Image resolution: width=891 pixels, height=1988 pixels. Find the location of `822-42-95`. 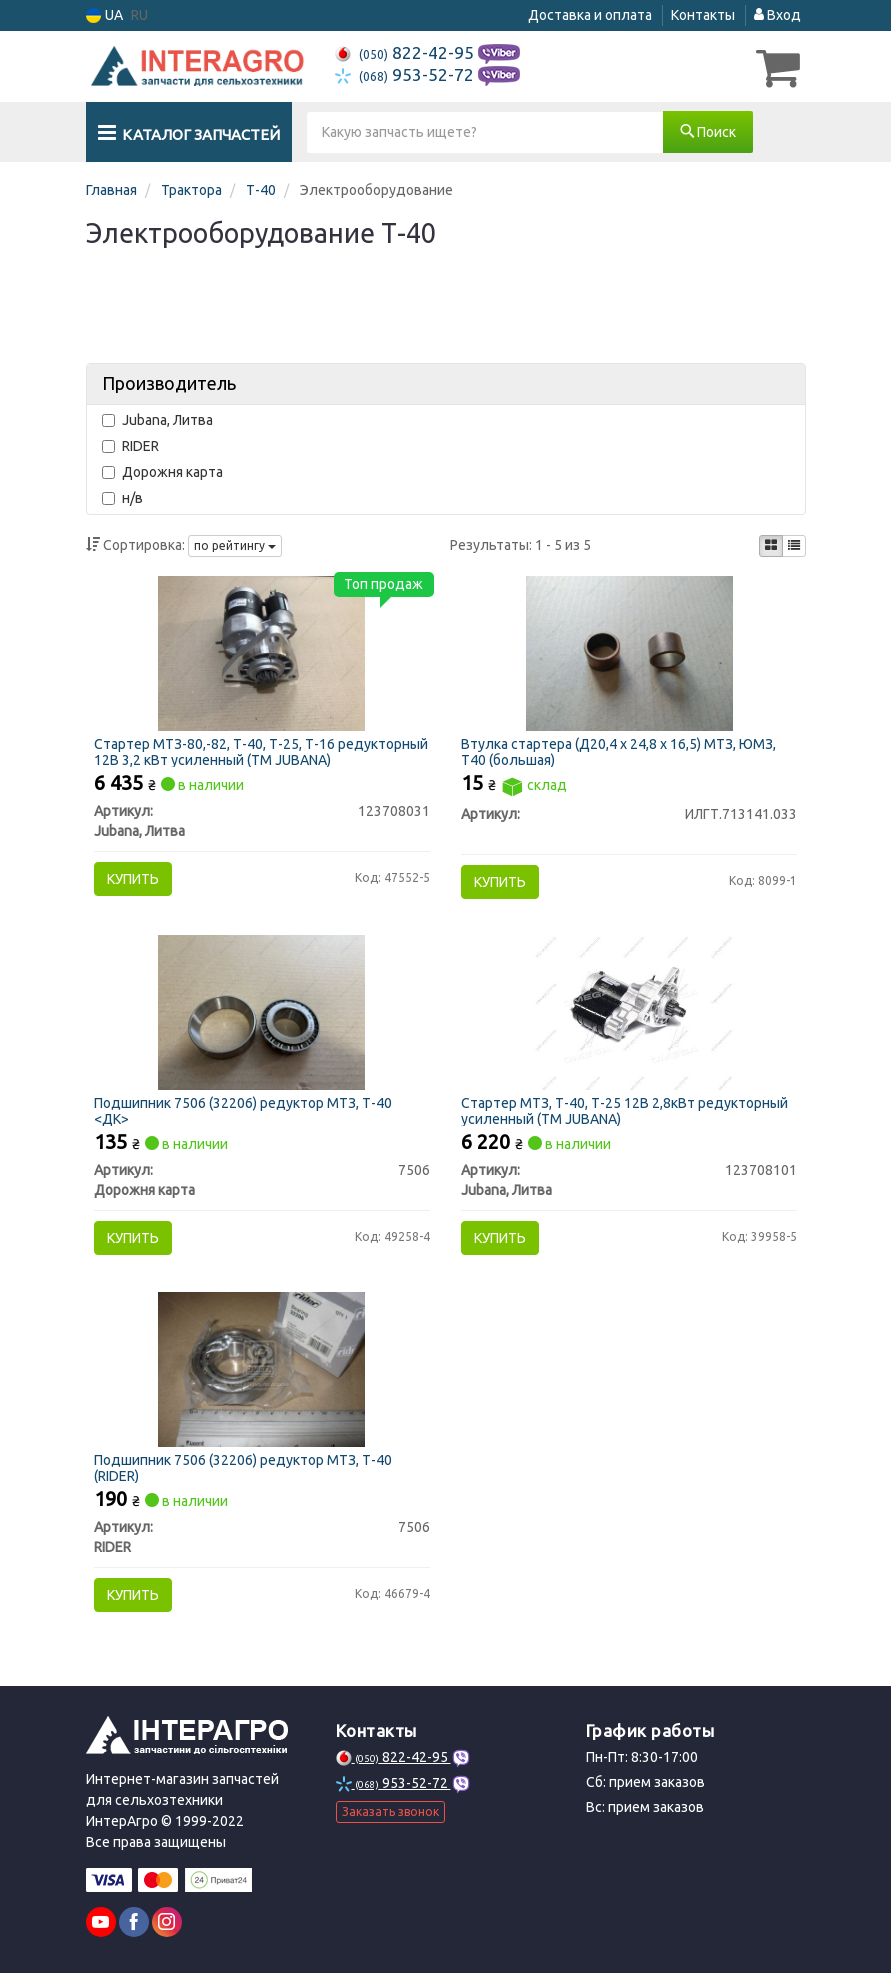

822-42-95 is located at coordinates (406, 52).